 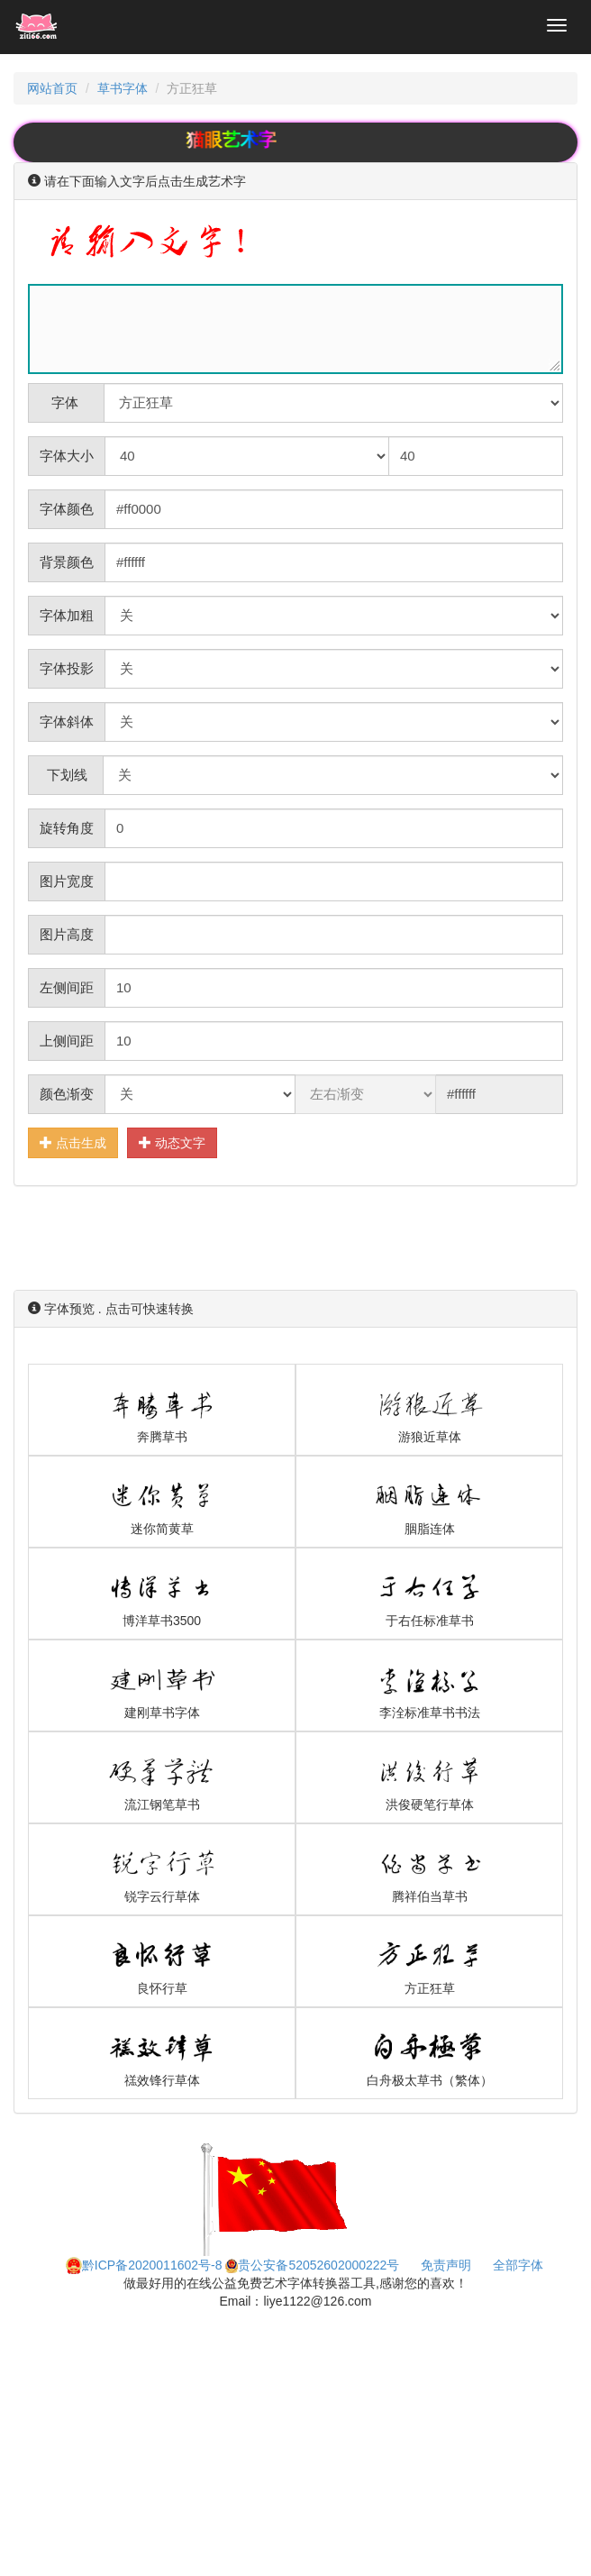 What do you see at coordinates (312, 2265) in the screenshot?
I see `贵公安备52052602000222号` at bounding box center [312, 2265].